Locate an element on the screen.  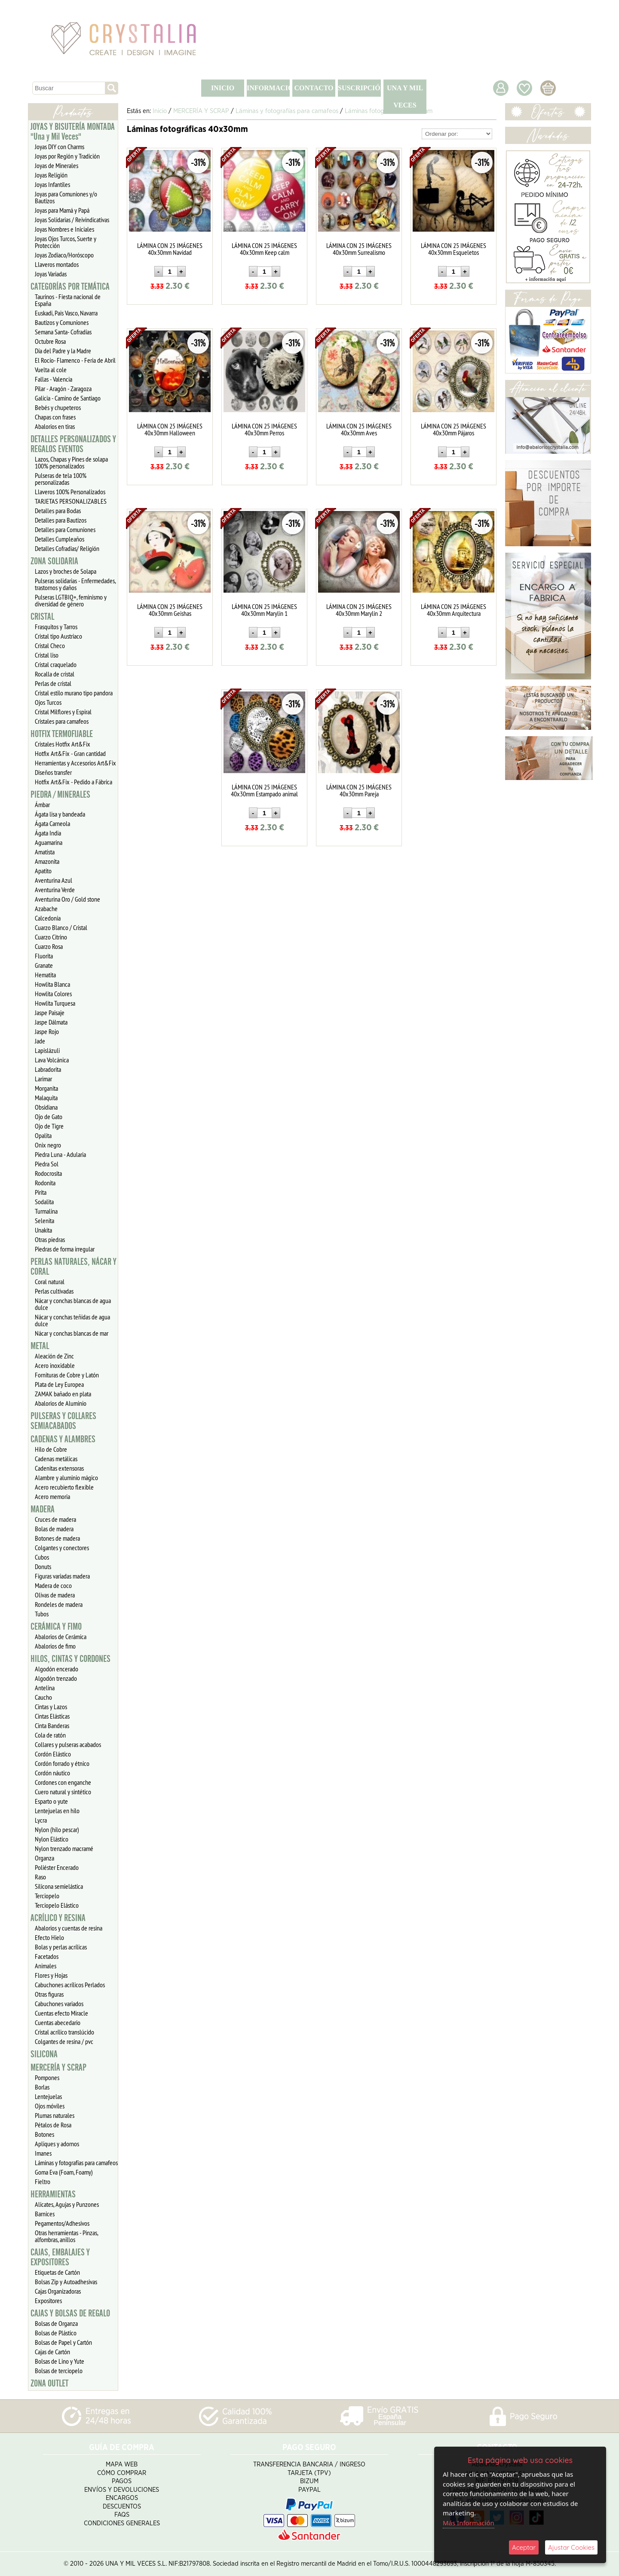
Ámbar is located at coordinates (42, 804).